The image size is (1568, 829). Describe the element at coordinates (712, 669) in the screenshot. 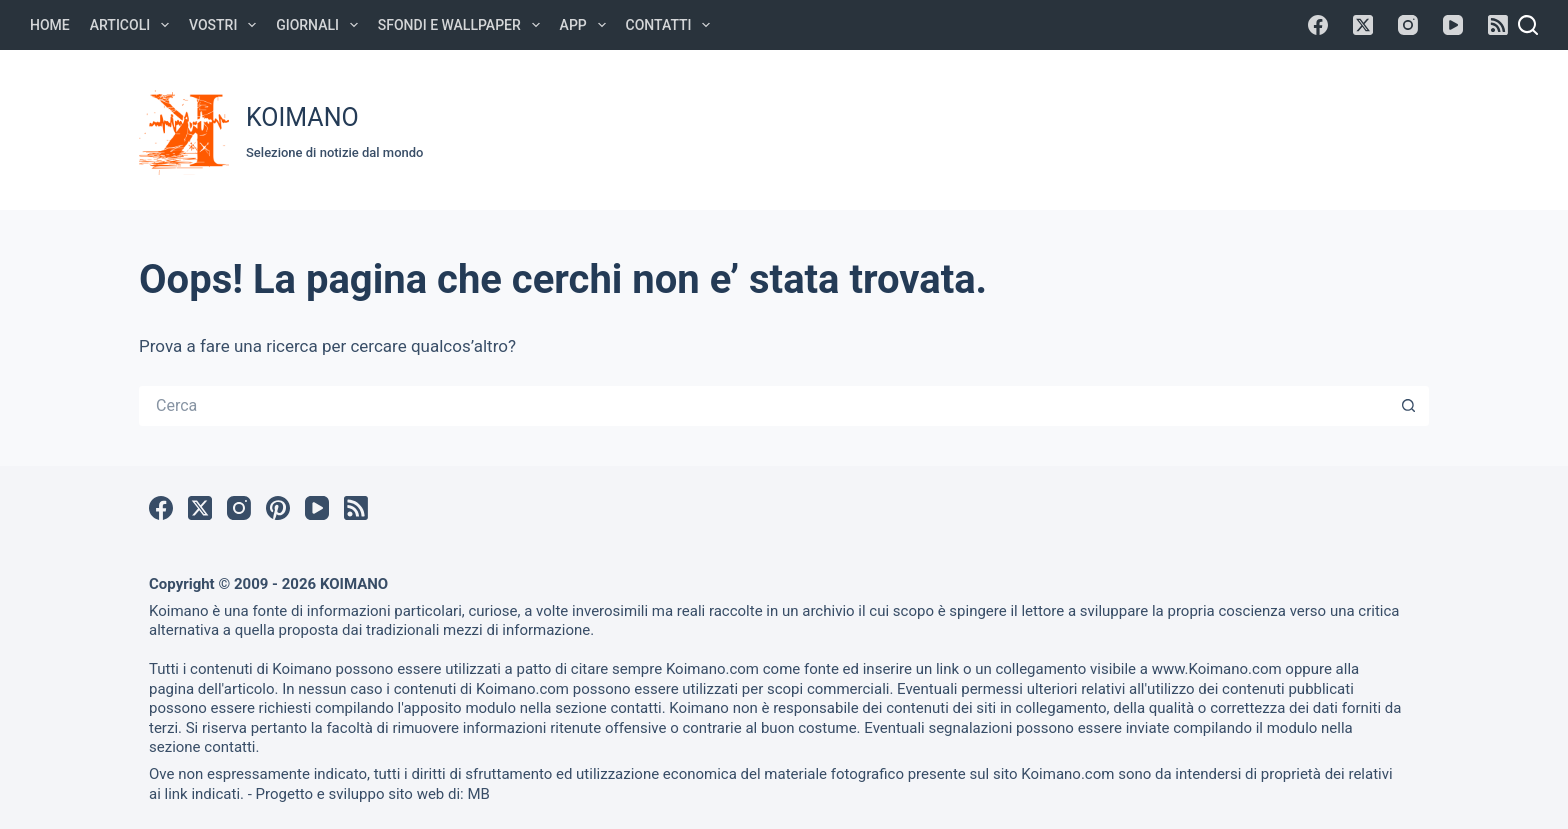

I see `Koimano.com` at that location.